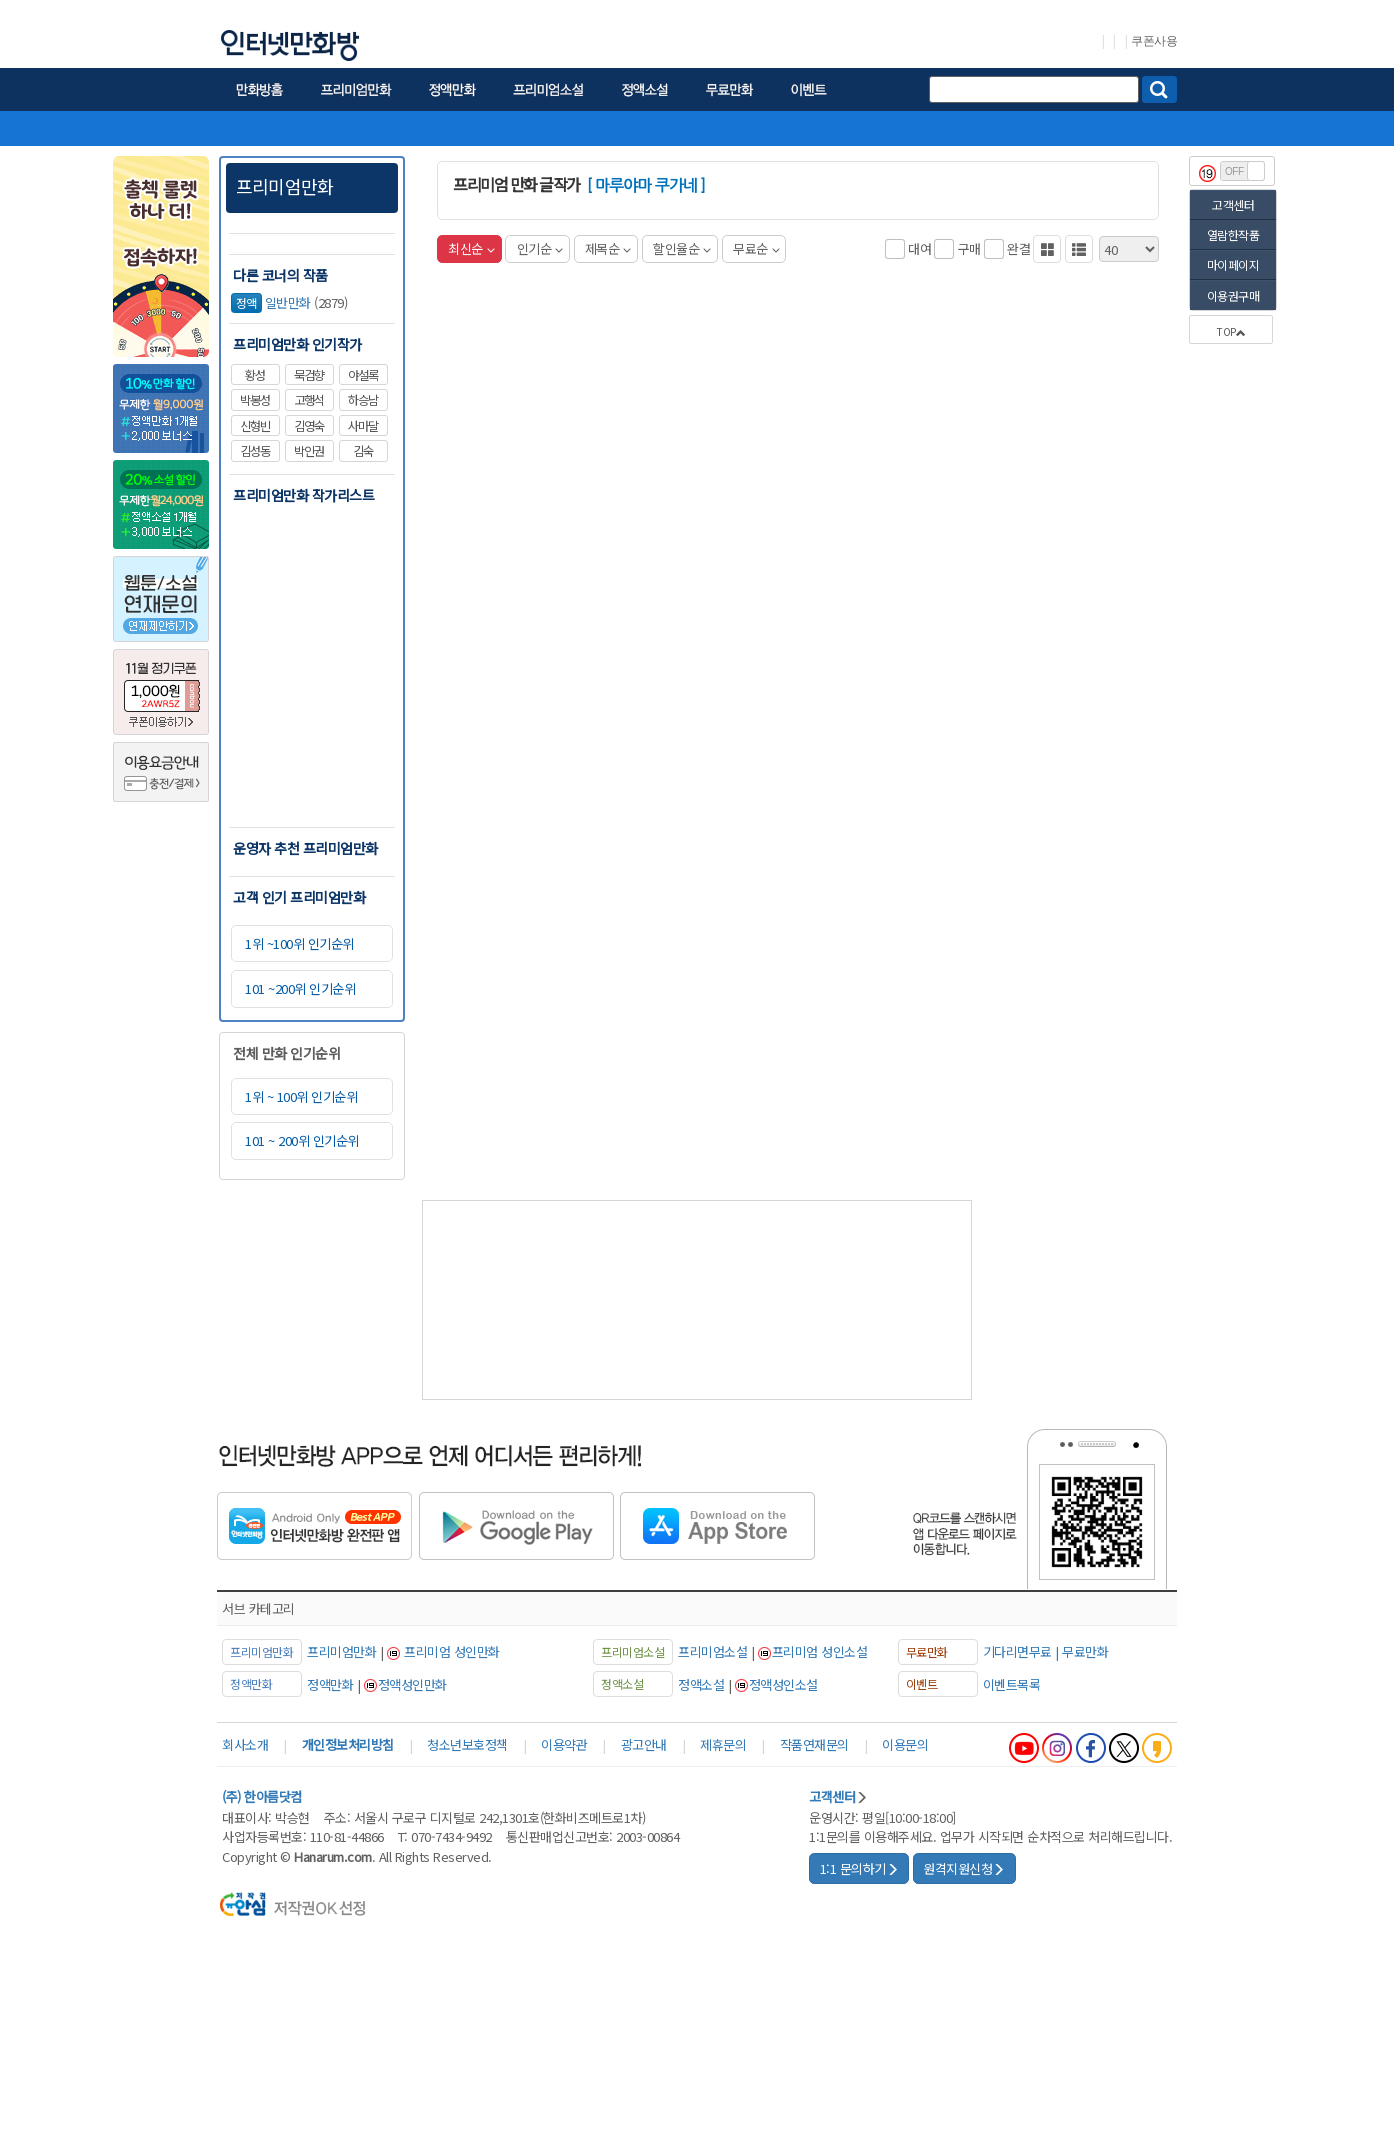  What do you see at coordinates (756, 248) in the screenshot?
I see `무료순` at bounding box center [756, 248].